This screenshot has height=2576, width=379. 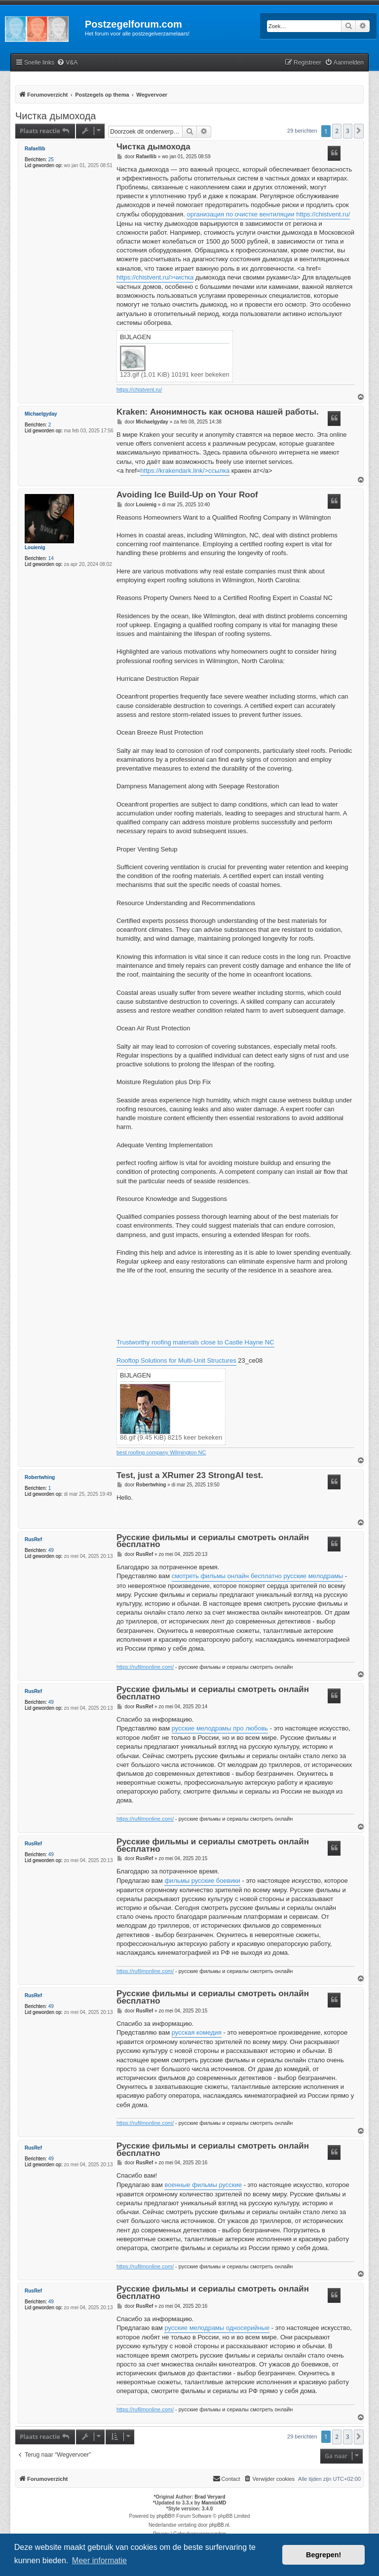 What do you see at coordinates (35, 547) in the screenshot?
I see `Louienig` at bounding box center [35, 547].